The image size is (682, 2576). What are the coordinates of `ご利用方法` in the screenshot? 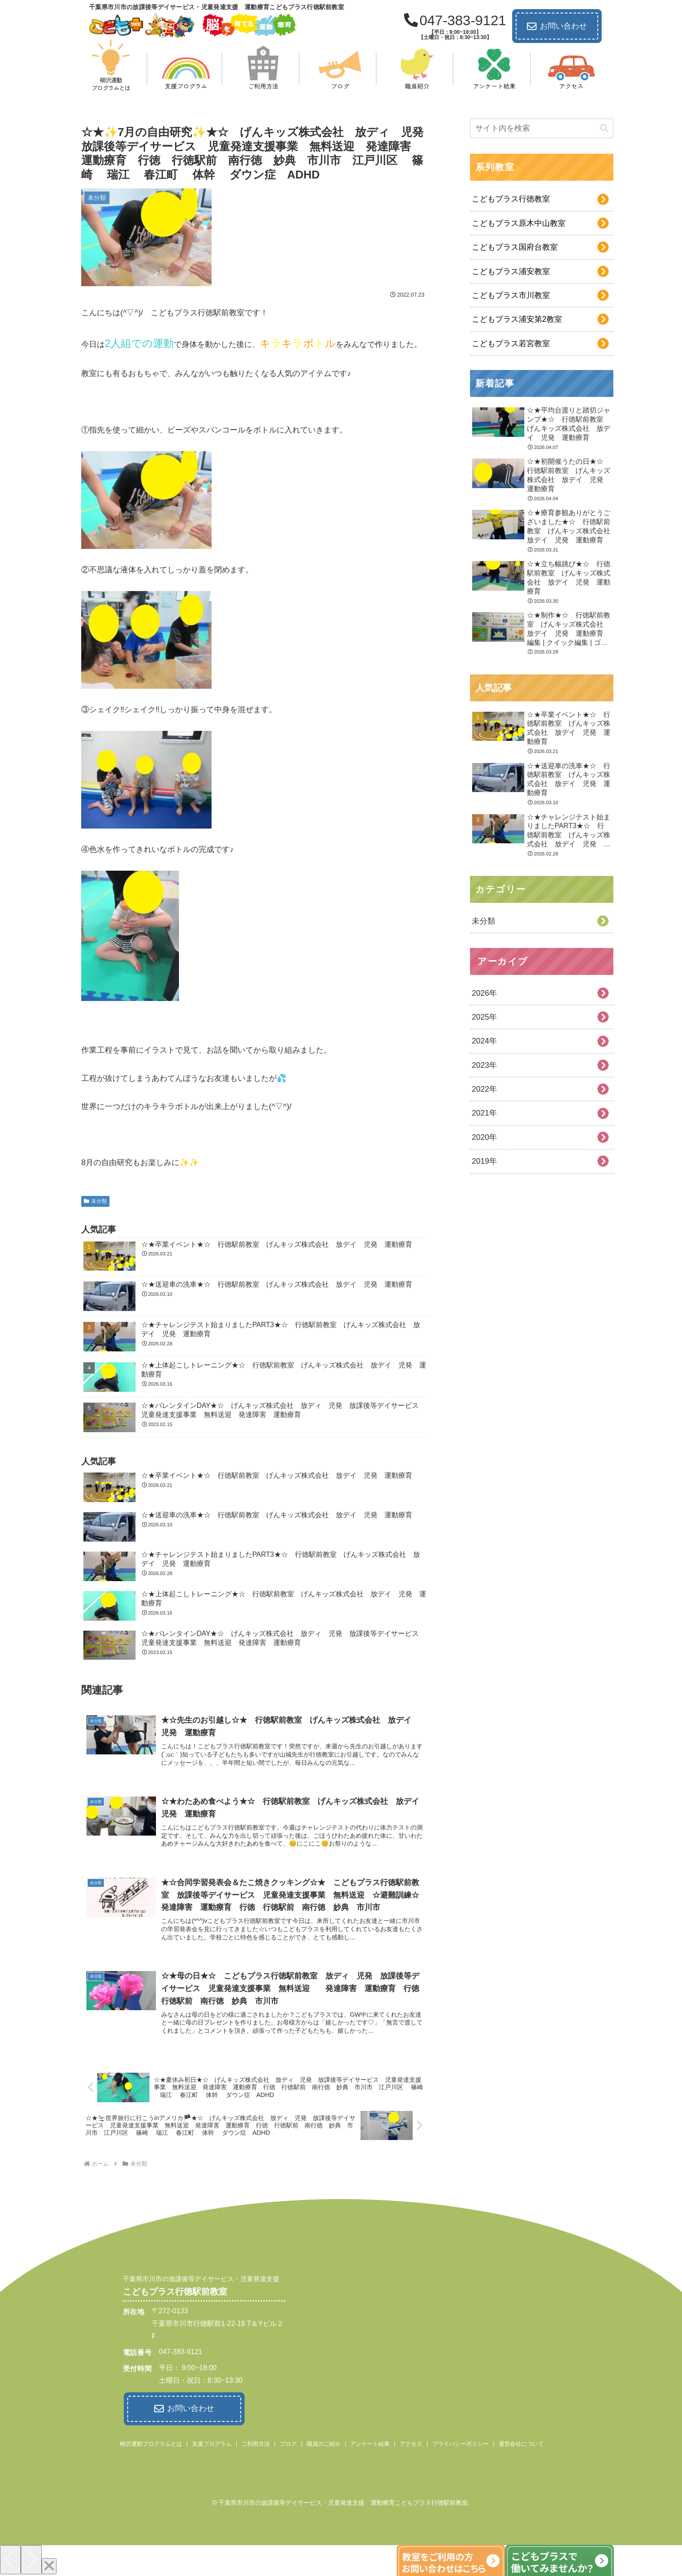 It's located at (256, 2443).